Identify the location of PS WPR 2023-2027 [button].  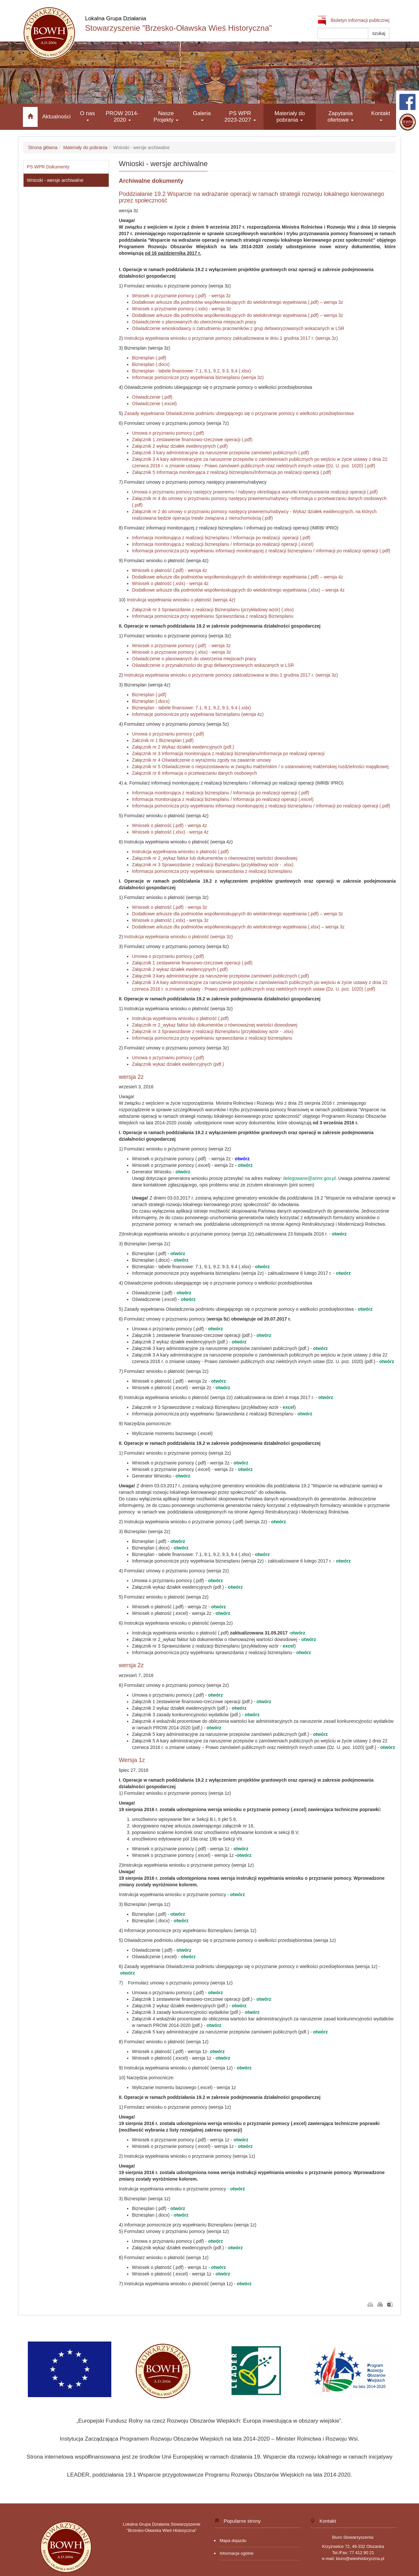
(240, 116).